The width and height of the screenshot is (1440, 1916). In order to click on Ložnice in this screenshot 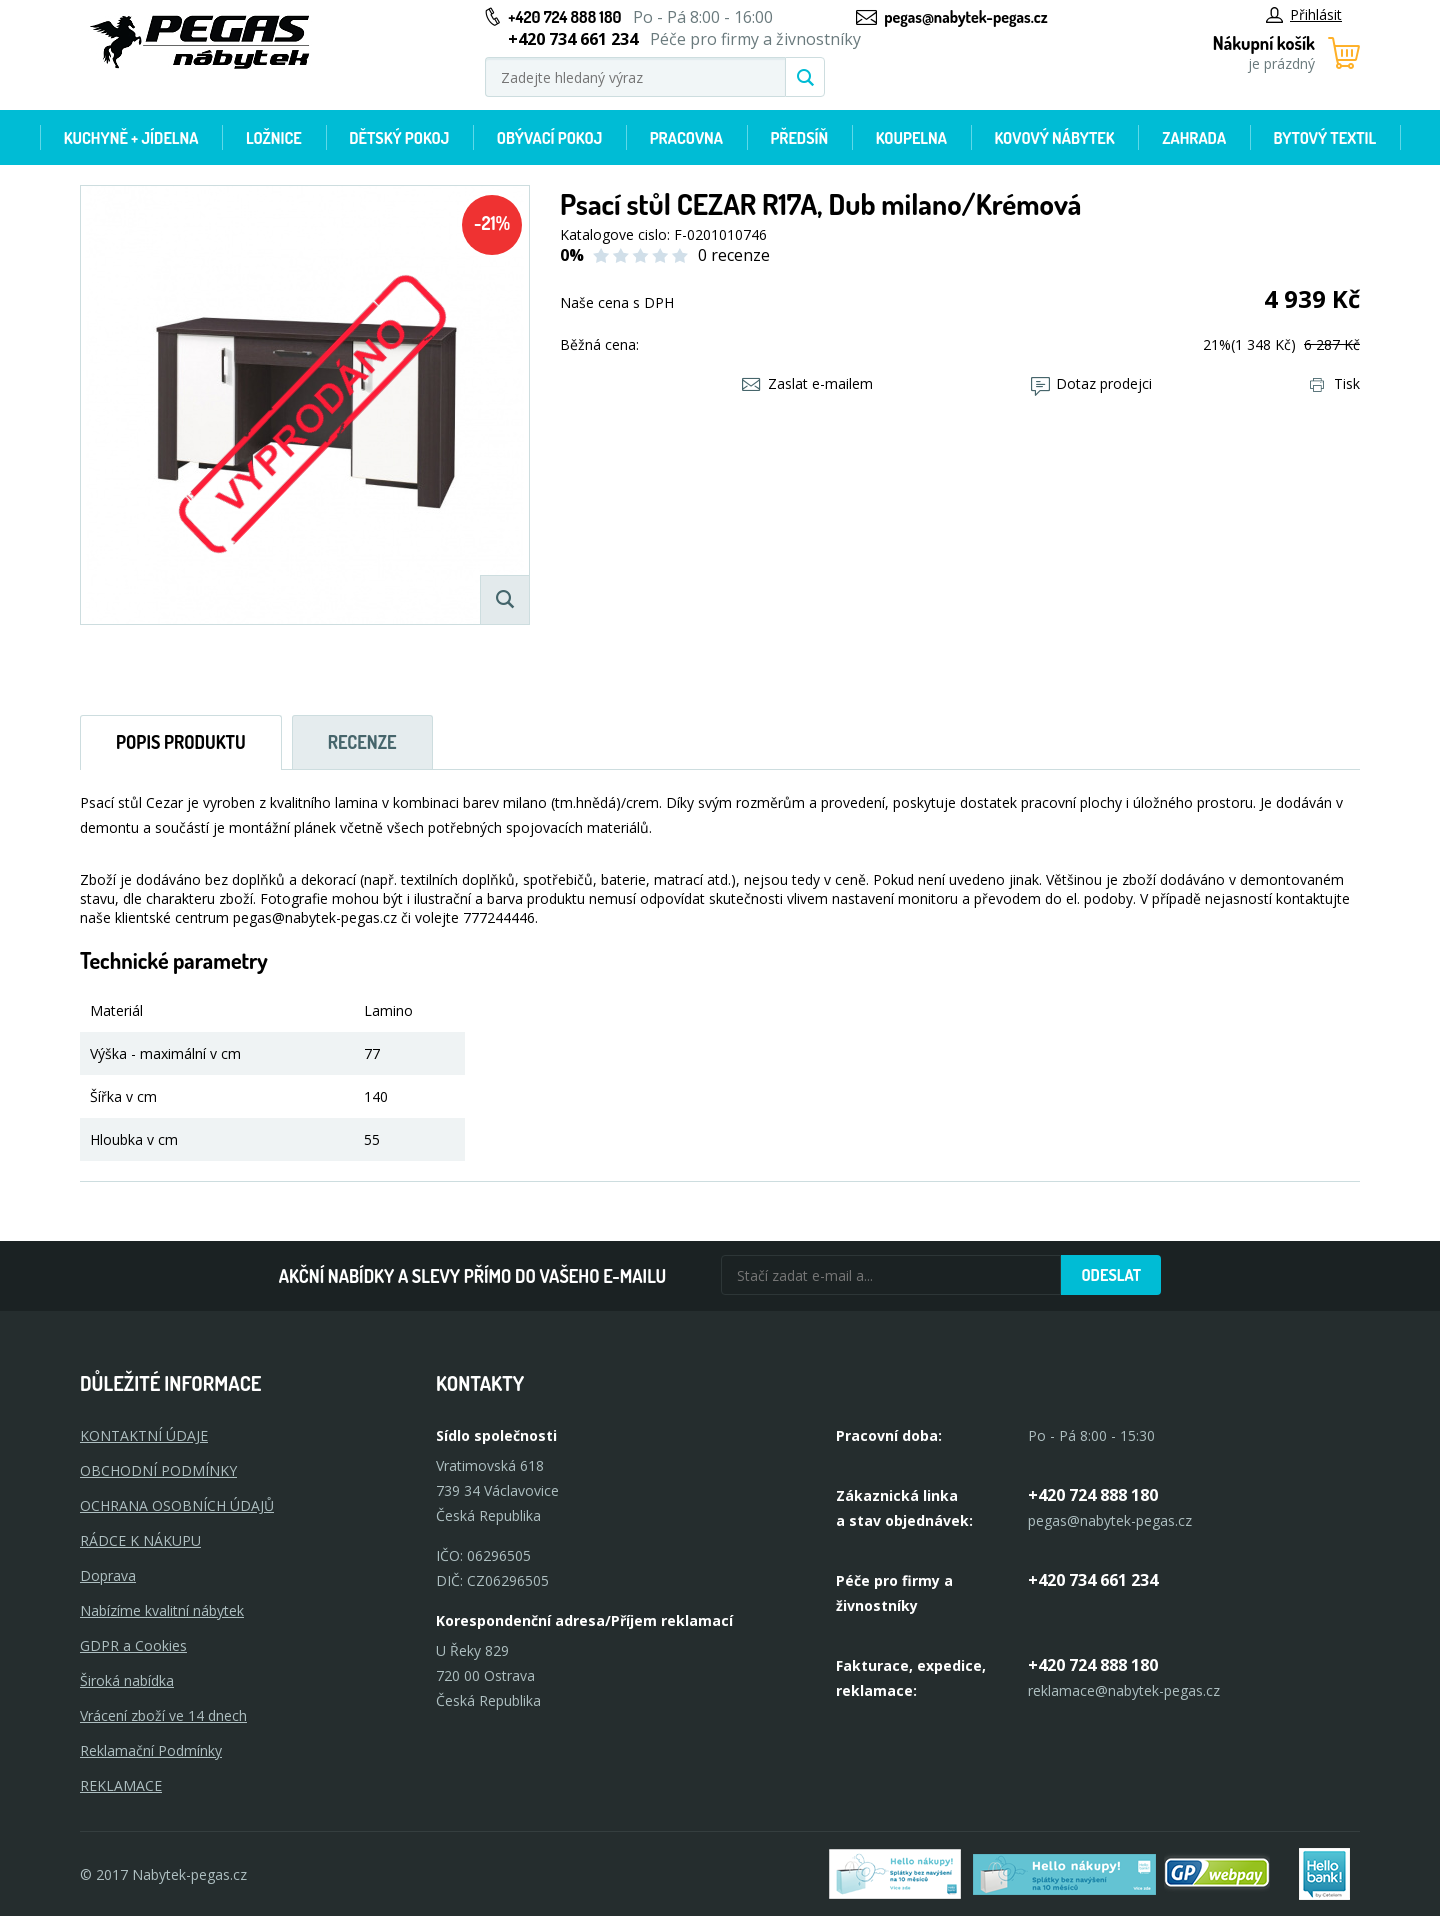, I will do `click(274, 138)`.